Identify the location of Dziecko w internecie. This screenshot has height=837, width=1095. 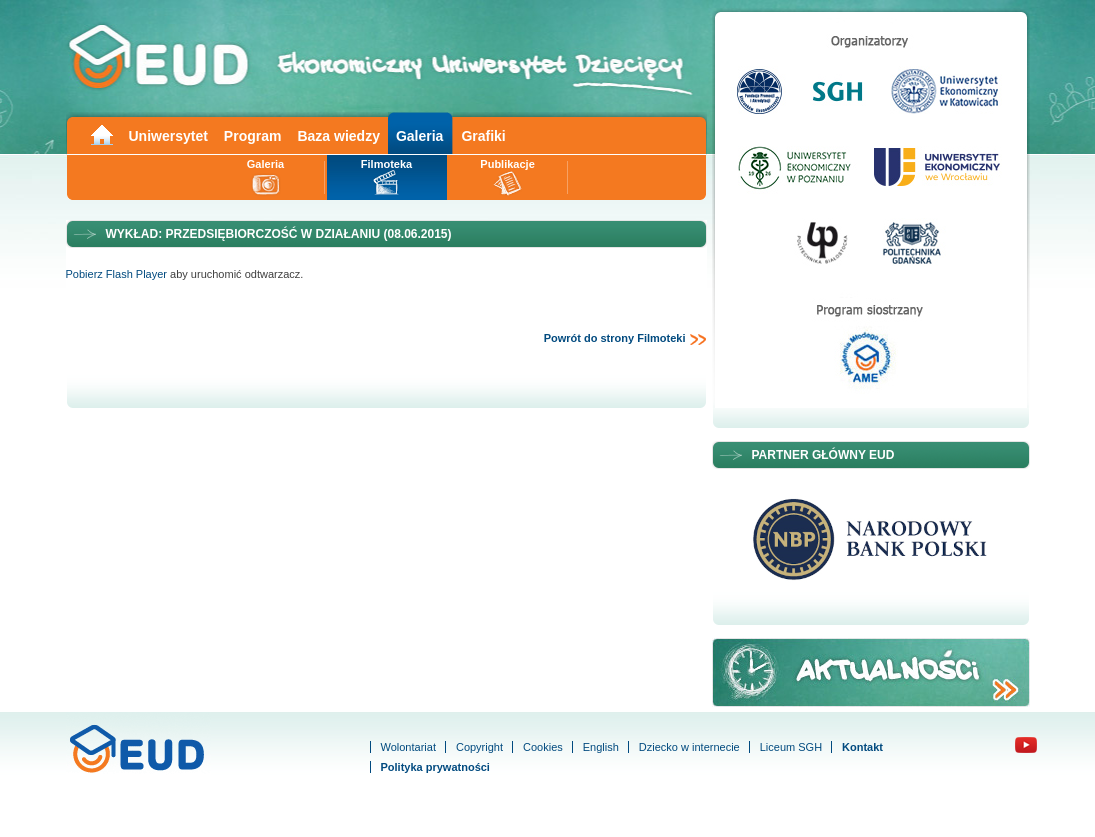
(689, 747).